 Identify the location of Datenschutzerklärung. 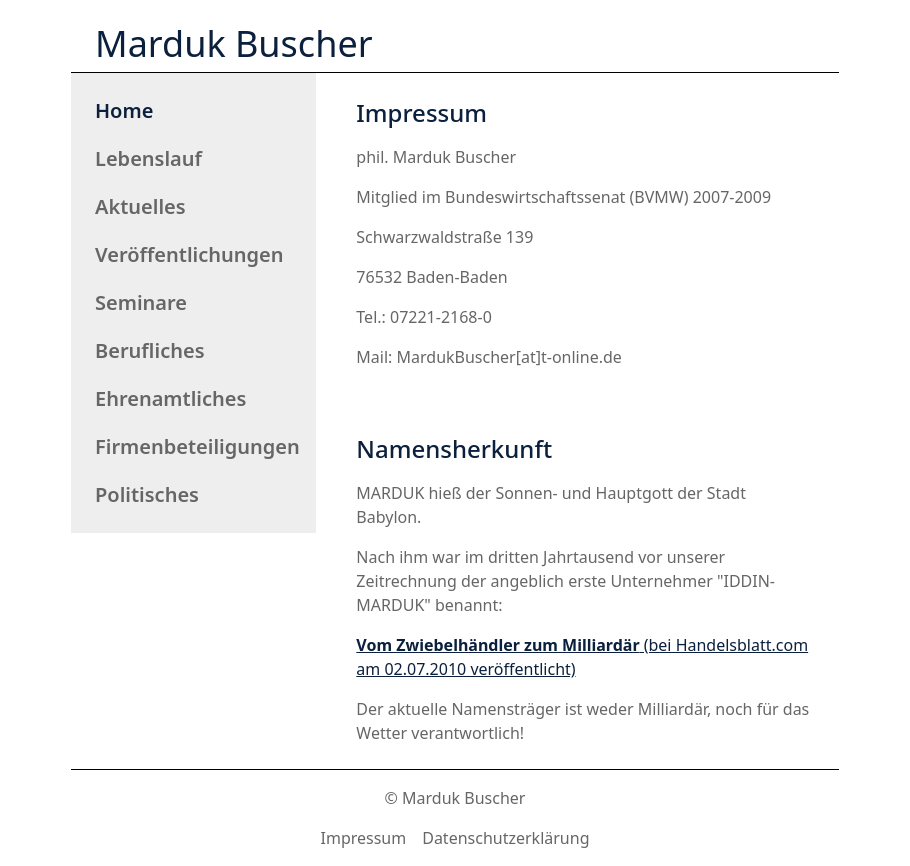
(505, 838).